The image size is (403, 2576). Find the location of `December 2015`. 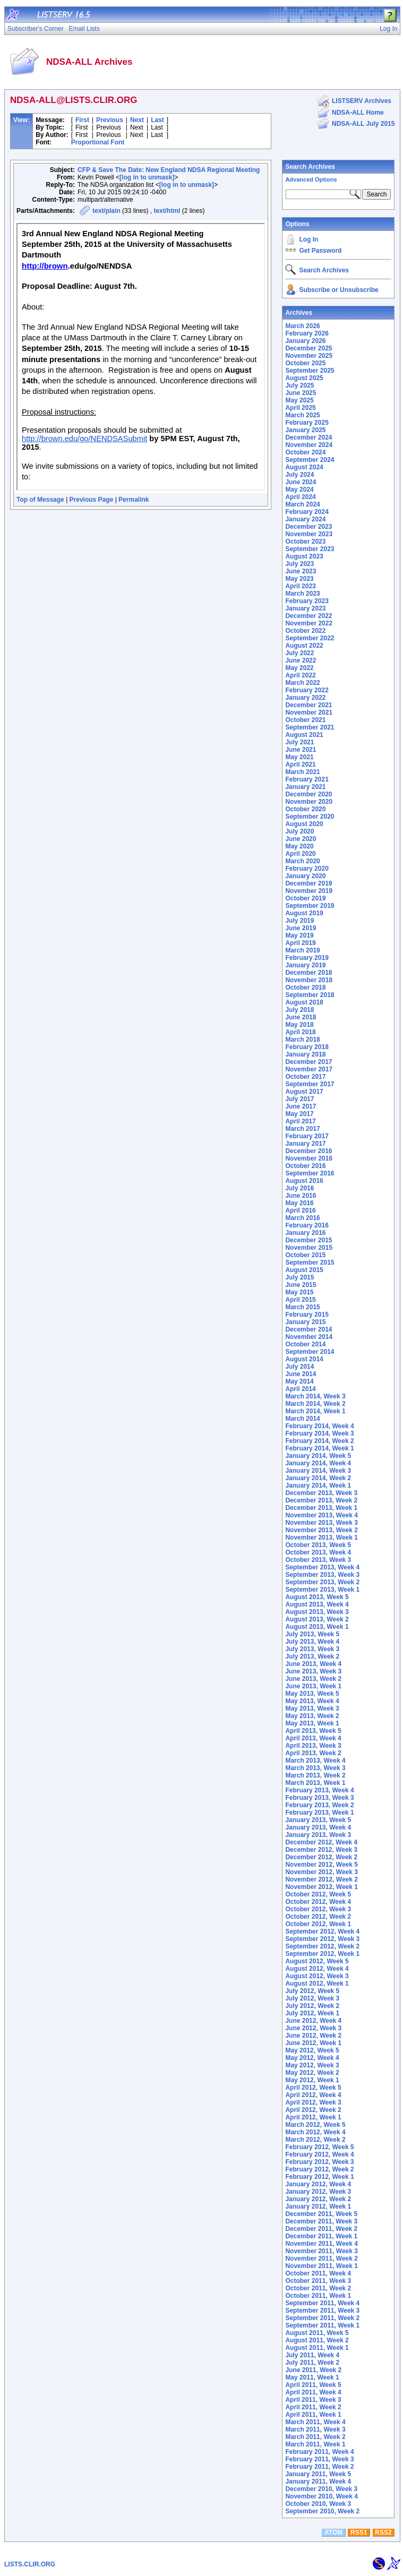

December 2015 is located at coordinates (308, 1240).